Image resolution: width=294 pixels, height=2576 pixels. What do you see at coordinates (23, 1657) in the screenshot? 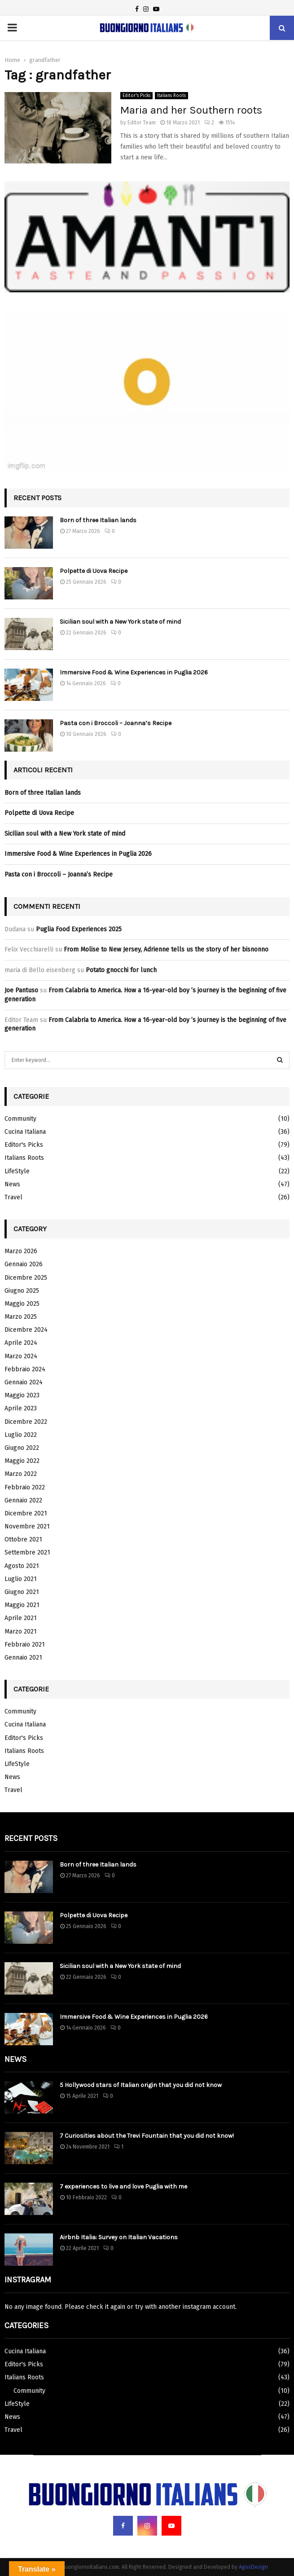
I see `Gennaio 2021` at bounding box center [23, 1657].